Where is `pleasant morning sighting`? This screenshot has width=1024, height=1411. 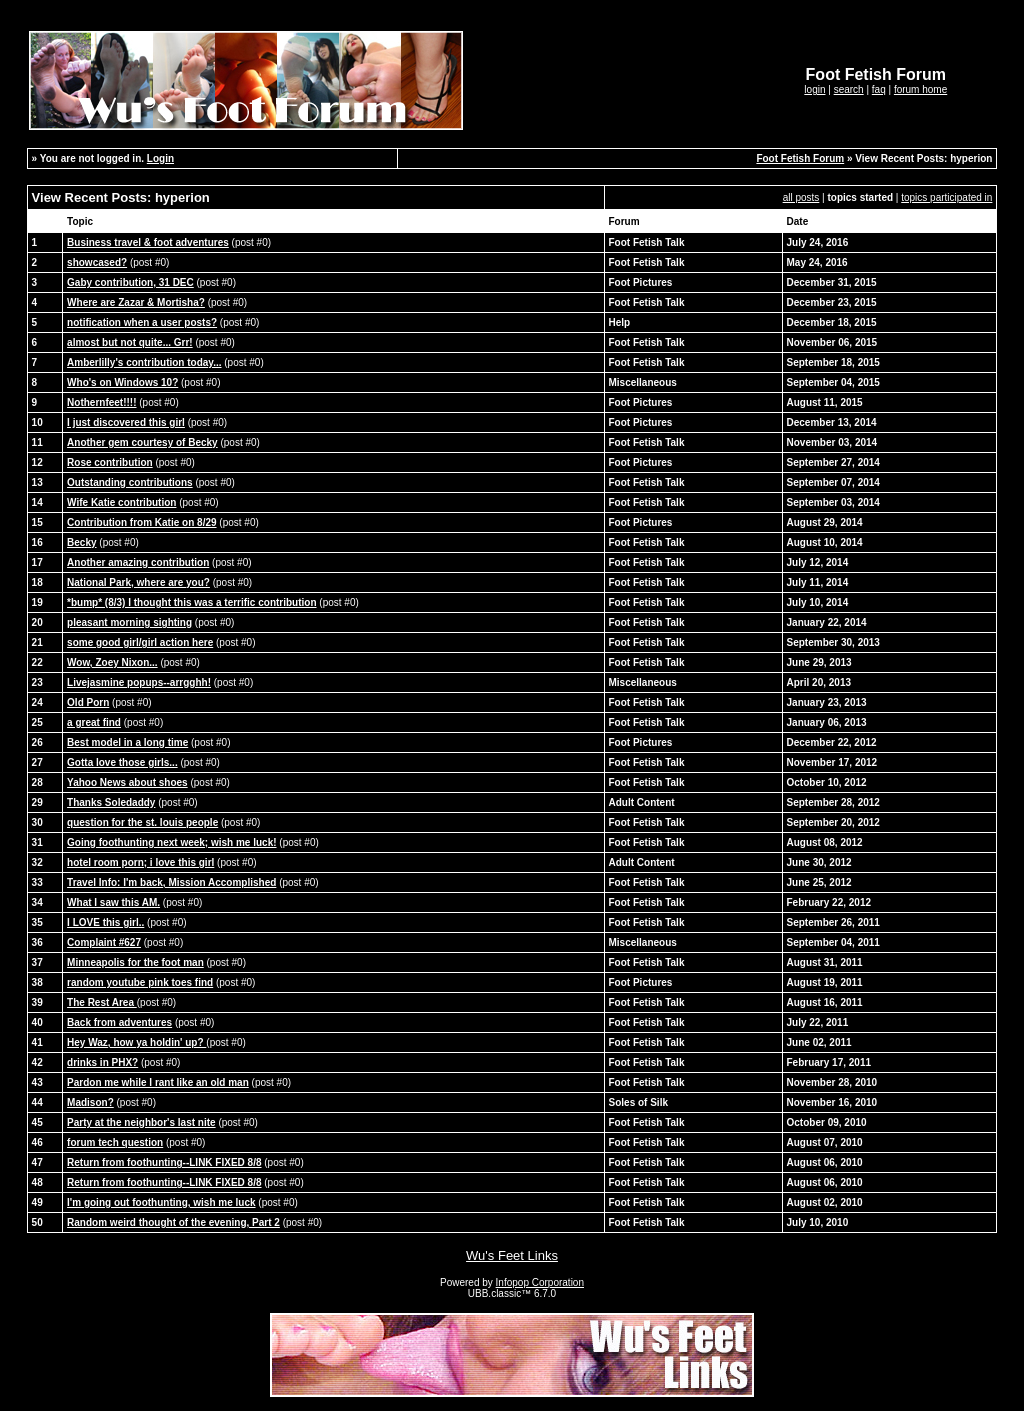
pleasant morning sighting is located at coordinates (129, 622).